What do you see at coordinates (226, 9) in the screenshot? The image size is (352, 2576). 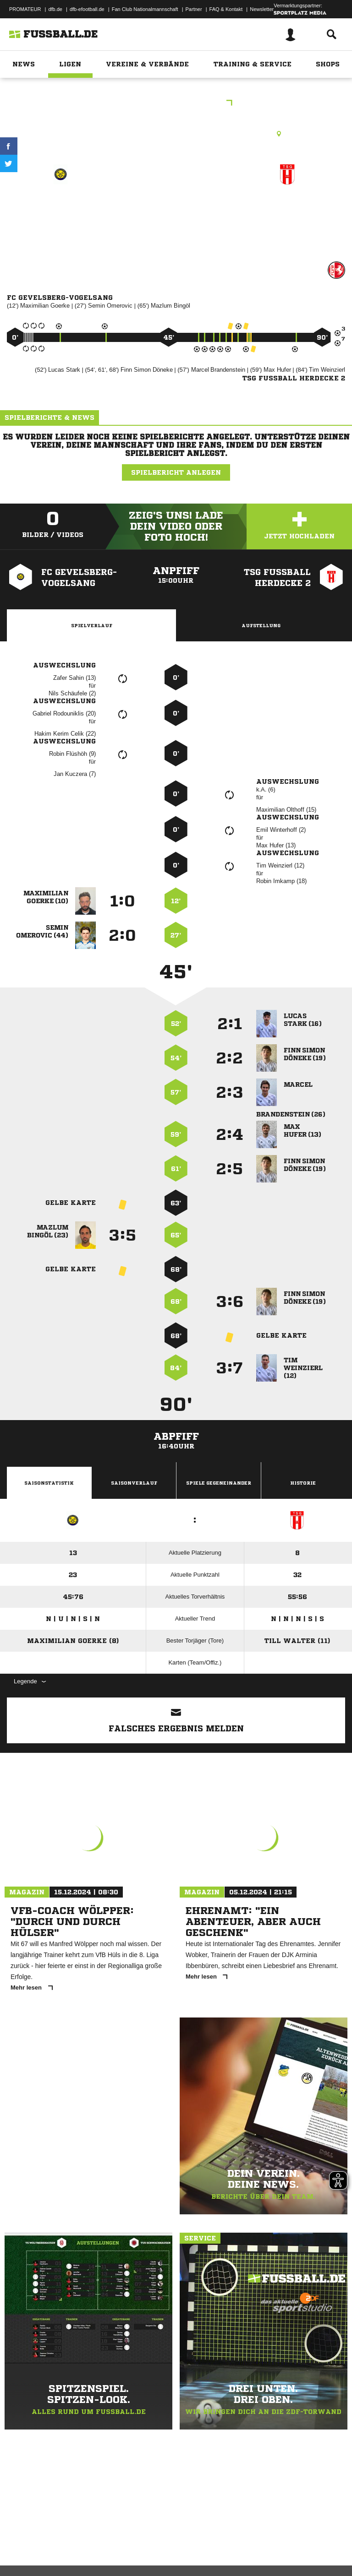 I see `FAQ & Kontakt` at bounding box center [226, 9].